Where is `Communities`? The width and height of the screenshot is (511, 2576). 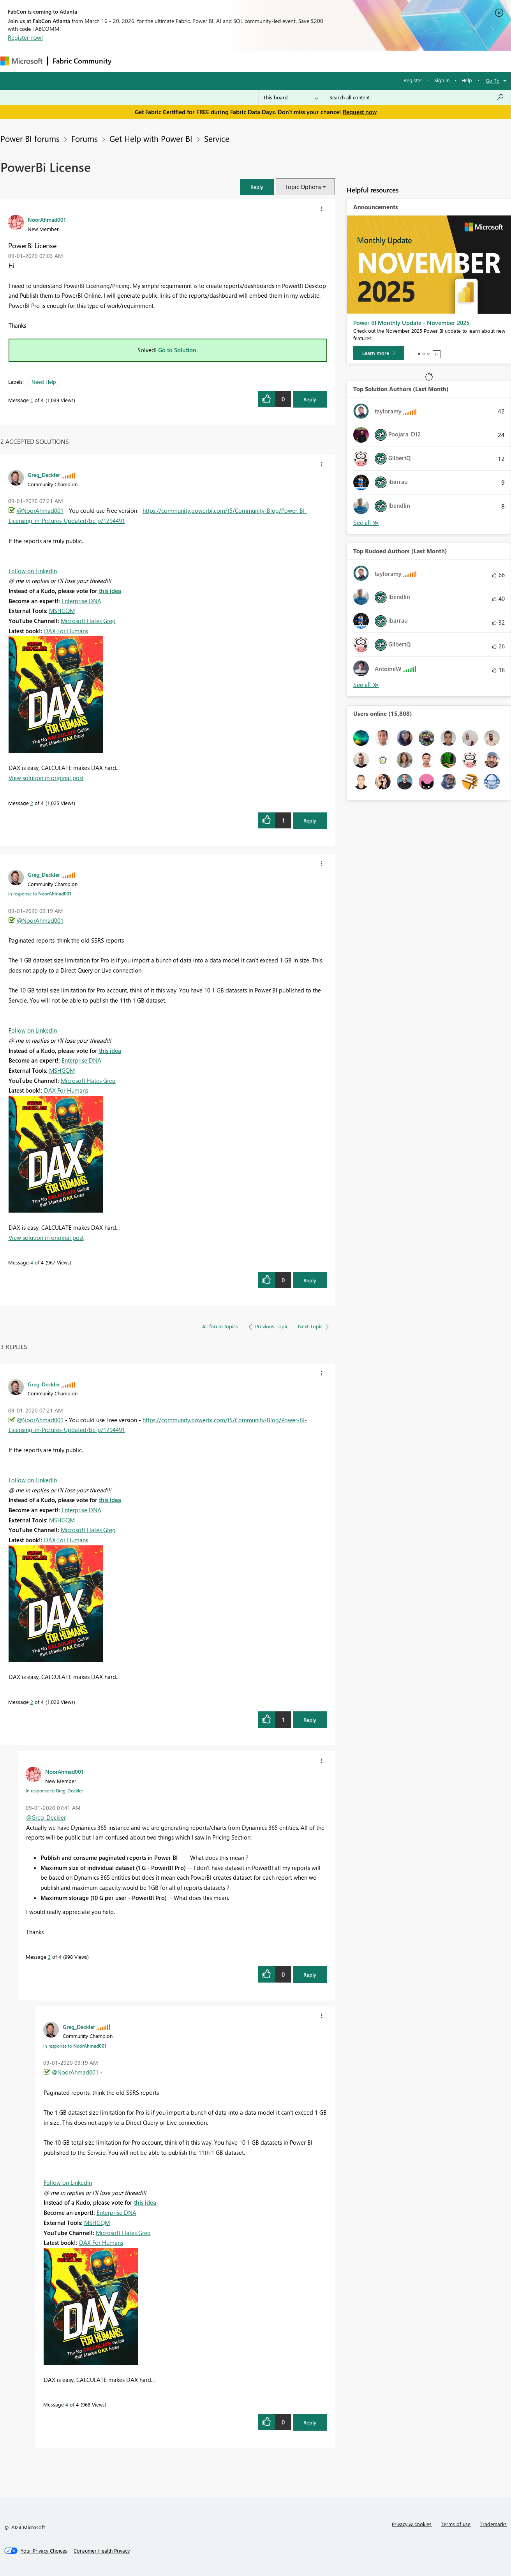 Communities is located at coordinates (230, 61).